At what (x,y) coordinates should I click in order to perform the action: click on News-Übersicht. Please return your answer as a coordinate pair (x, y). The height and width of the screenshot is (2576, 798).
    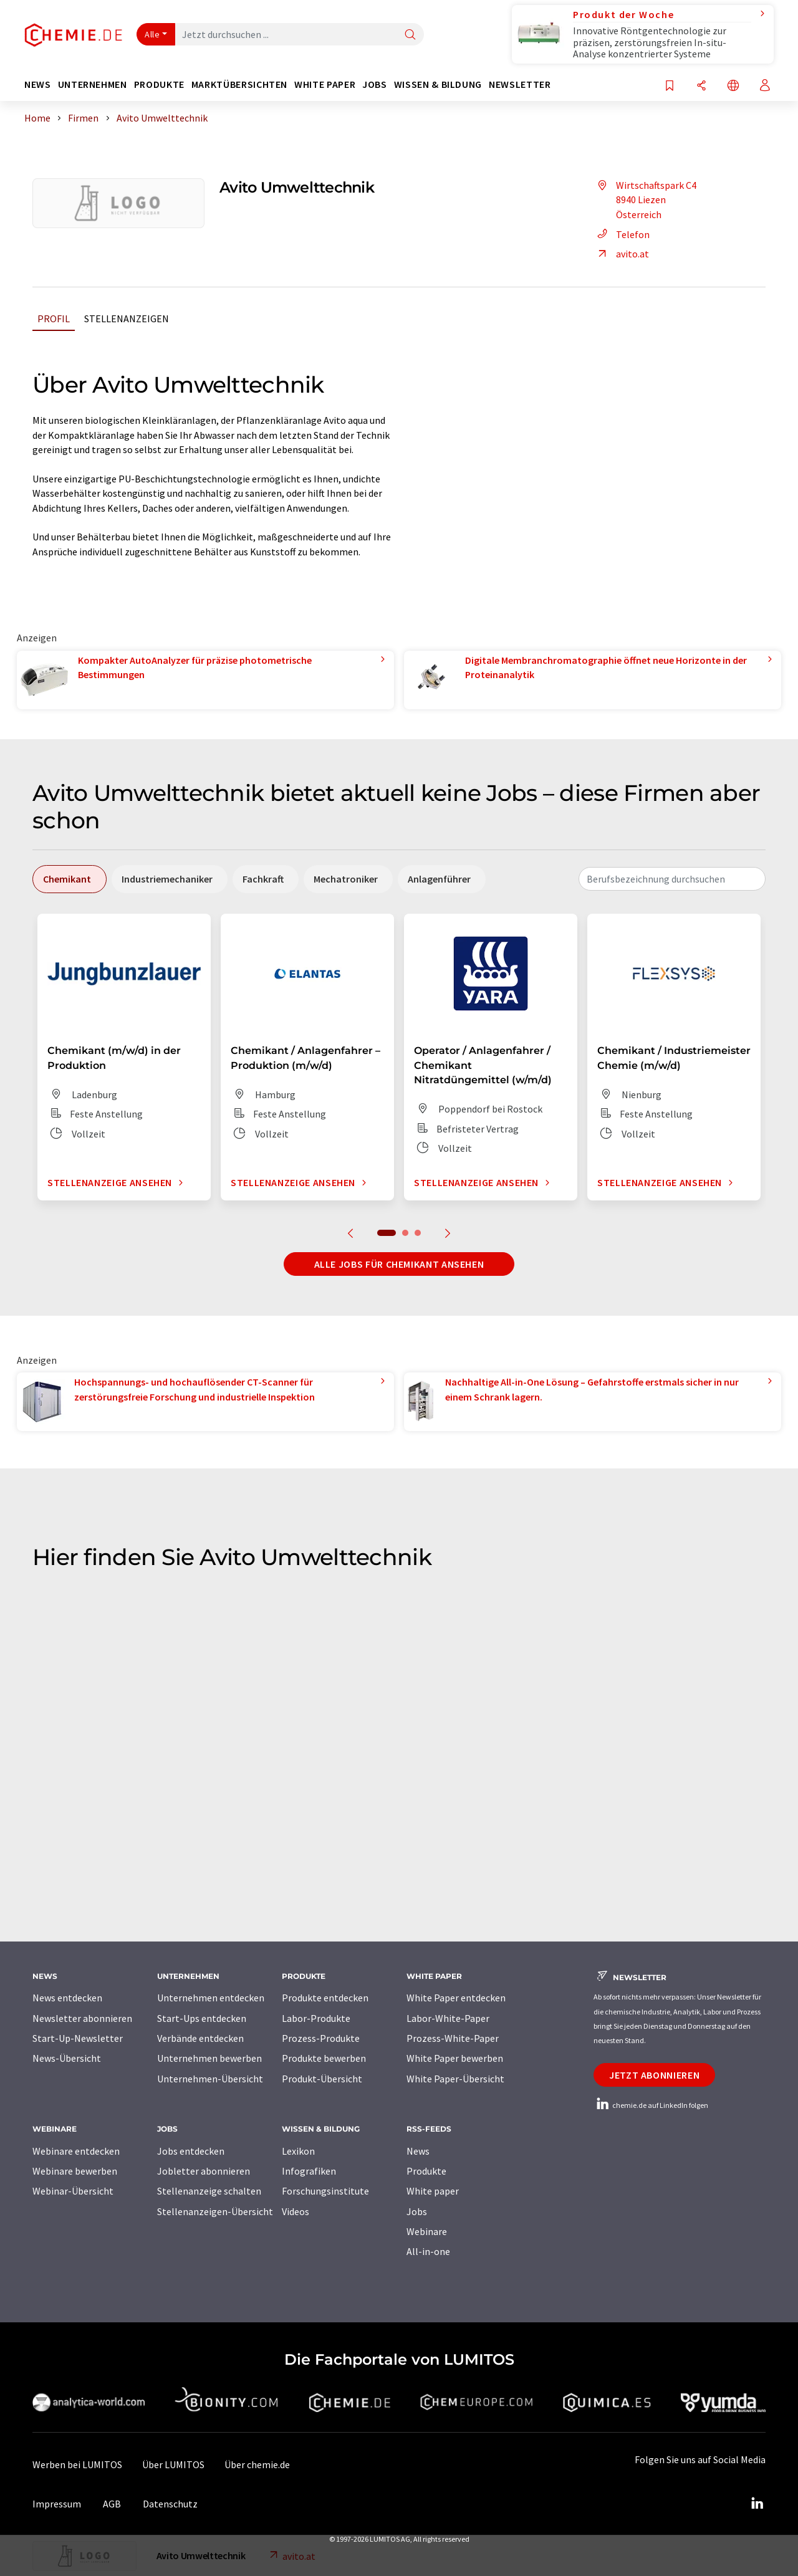
    Looking at the image, I should click on (66, 2058).